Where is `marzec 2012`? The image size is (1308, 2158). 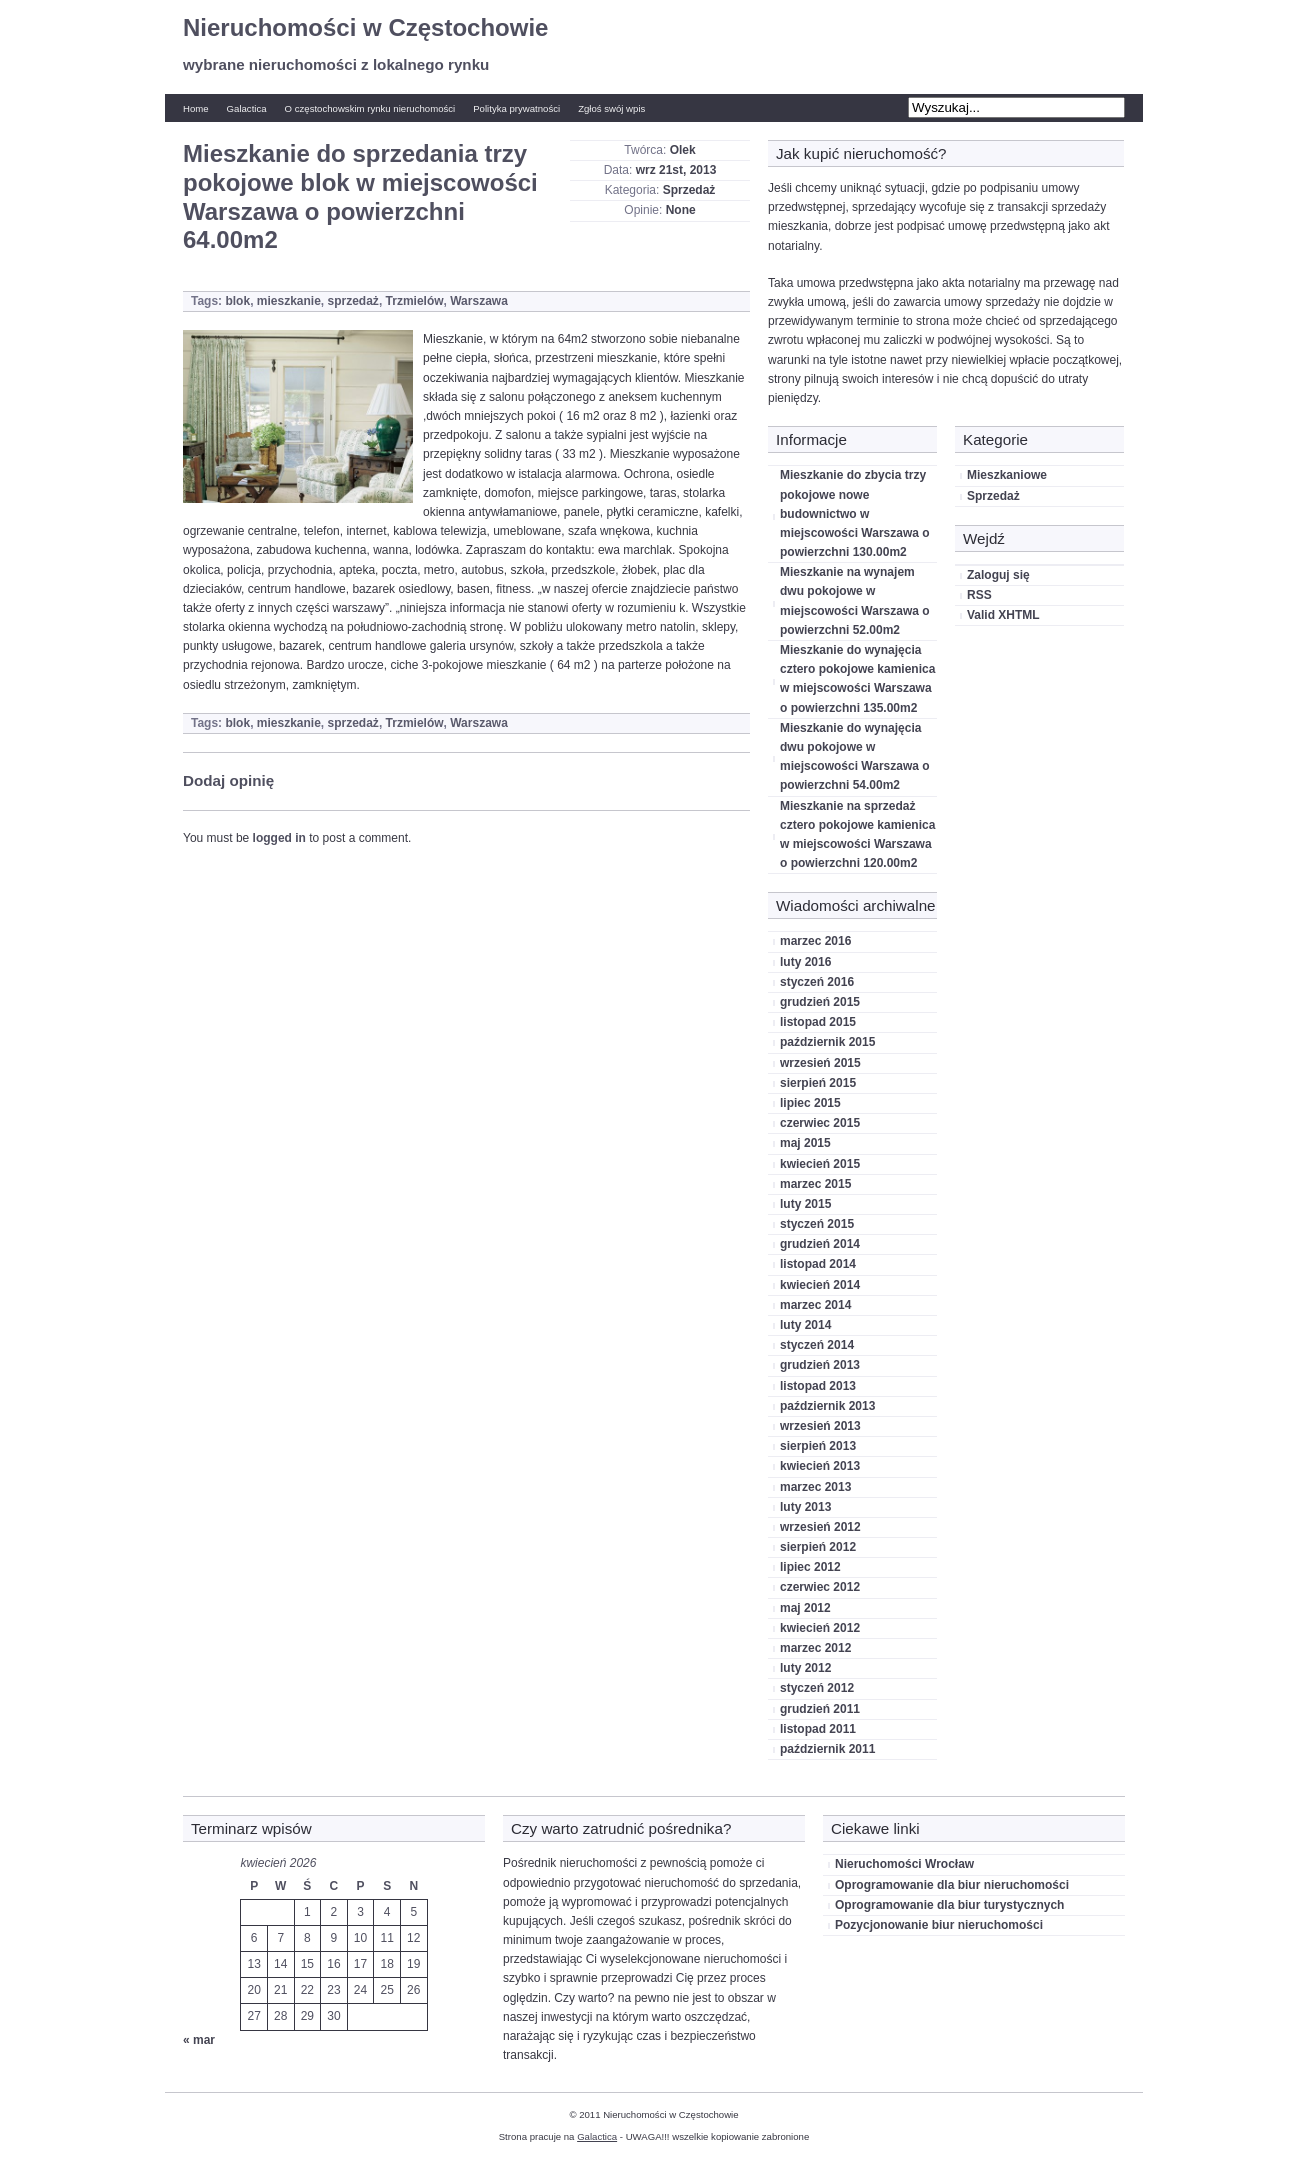 marzec 2012 is located at coordinates (815, 1648).